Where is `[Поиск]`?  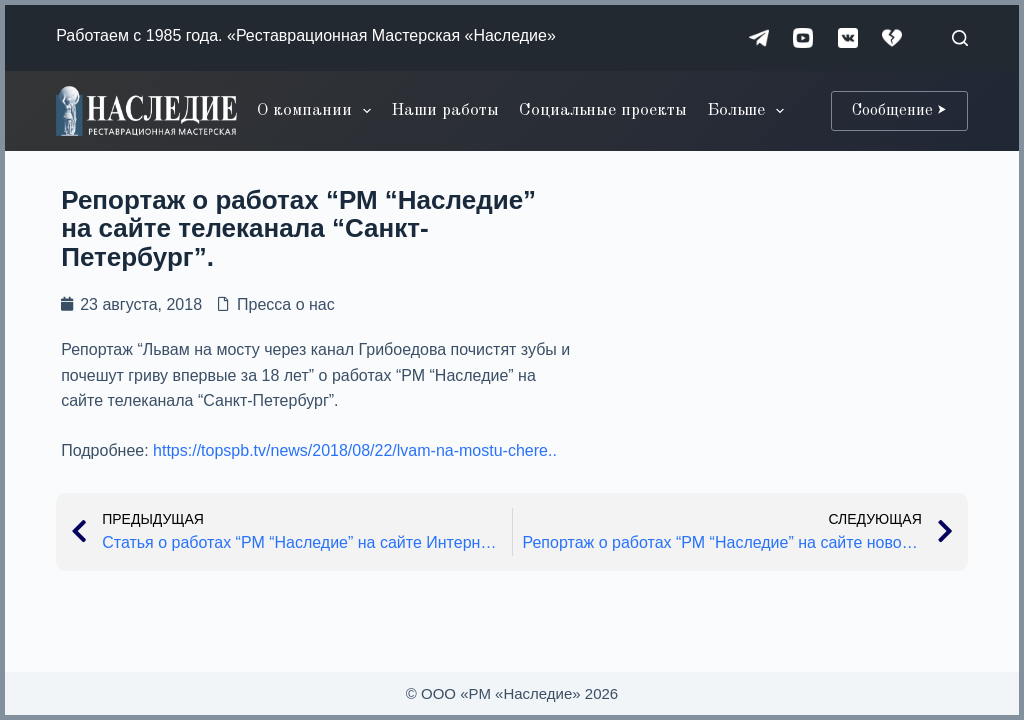 [Поиск] is located at coordinates (960, 38).